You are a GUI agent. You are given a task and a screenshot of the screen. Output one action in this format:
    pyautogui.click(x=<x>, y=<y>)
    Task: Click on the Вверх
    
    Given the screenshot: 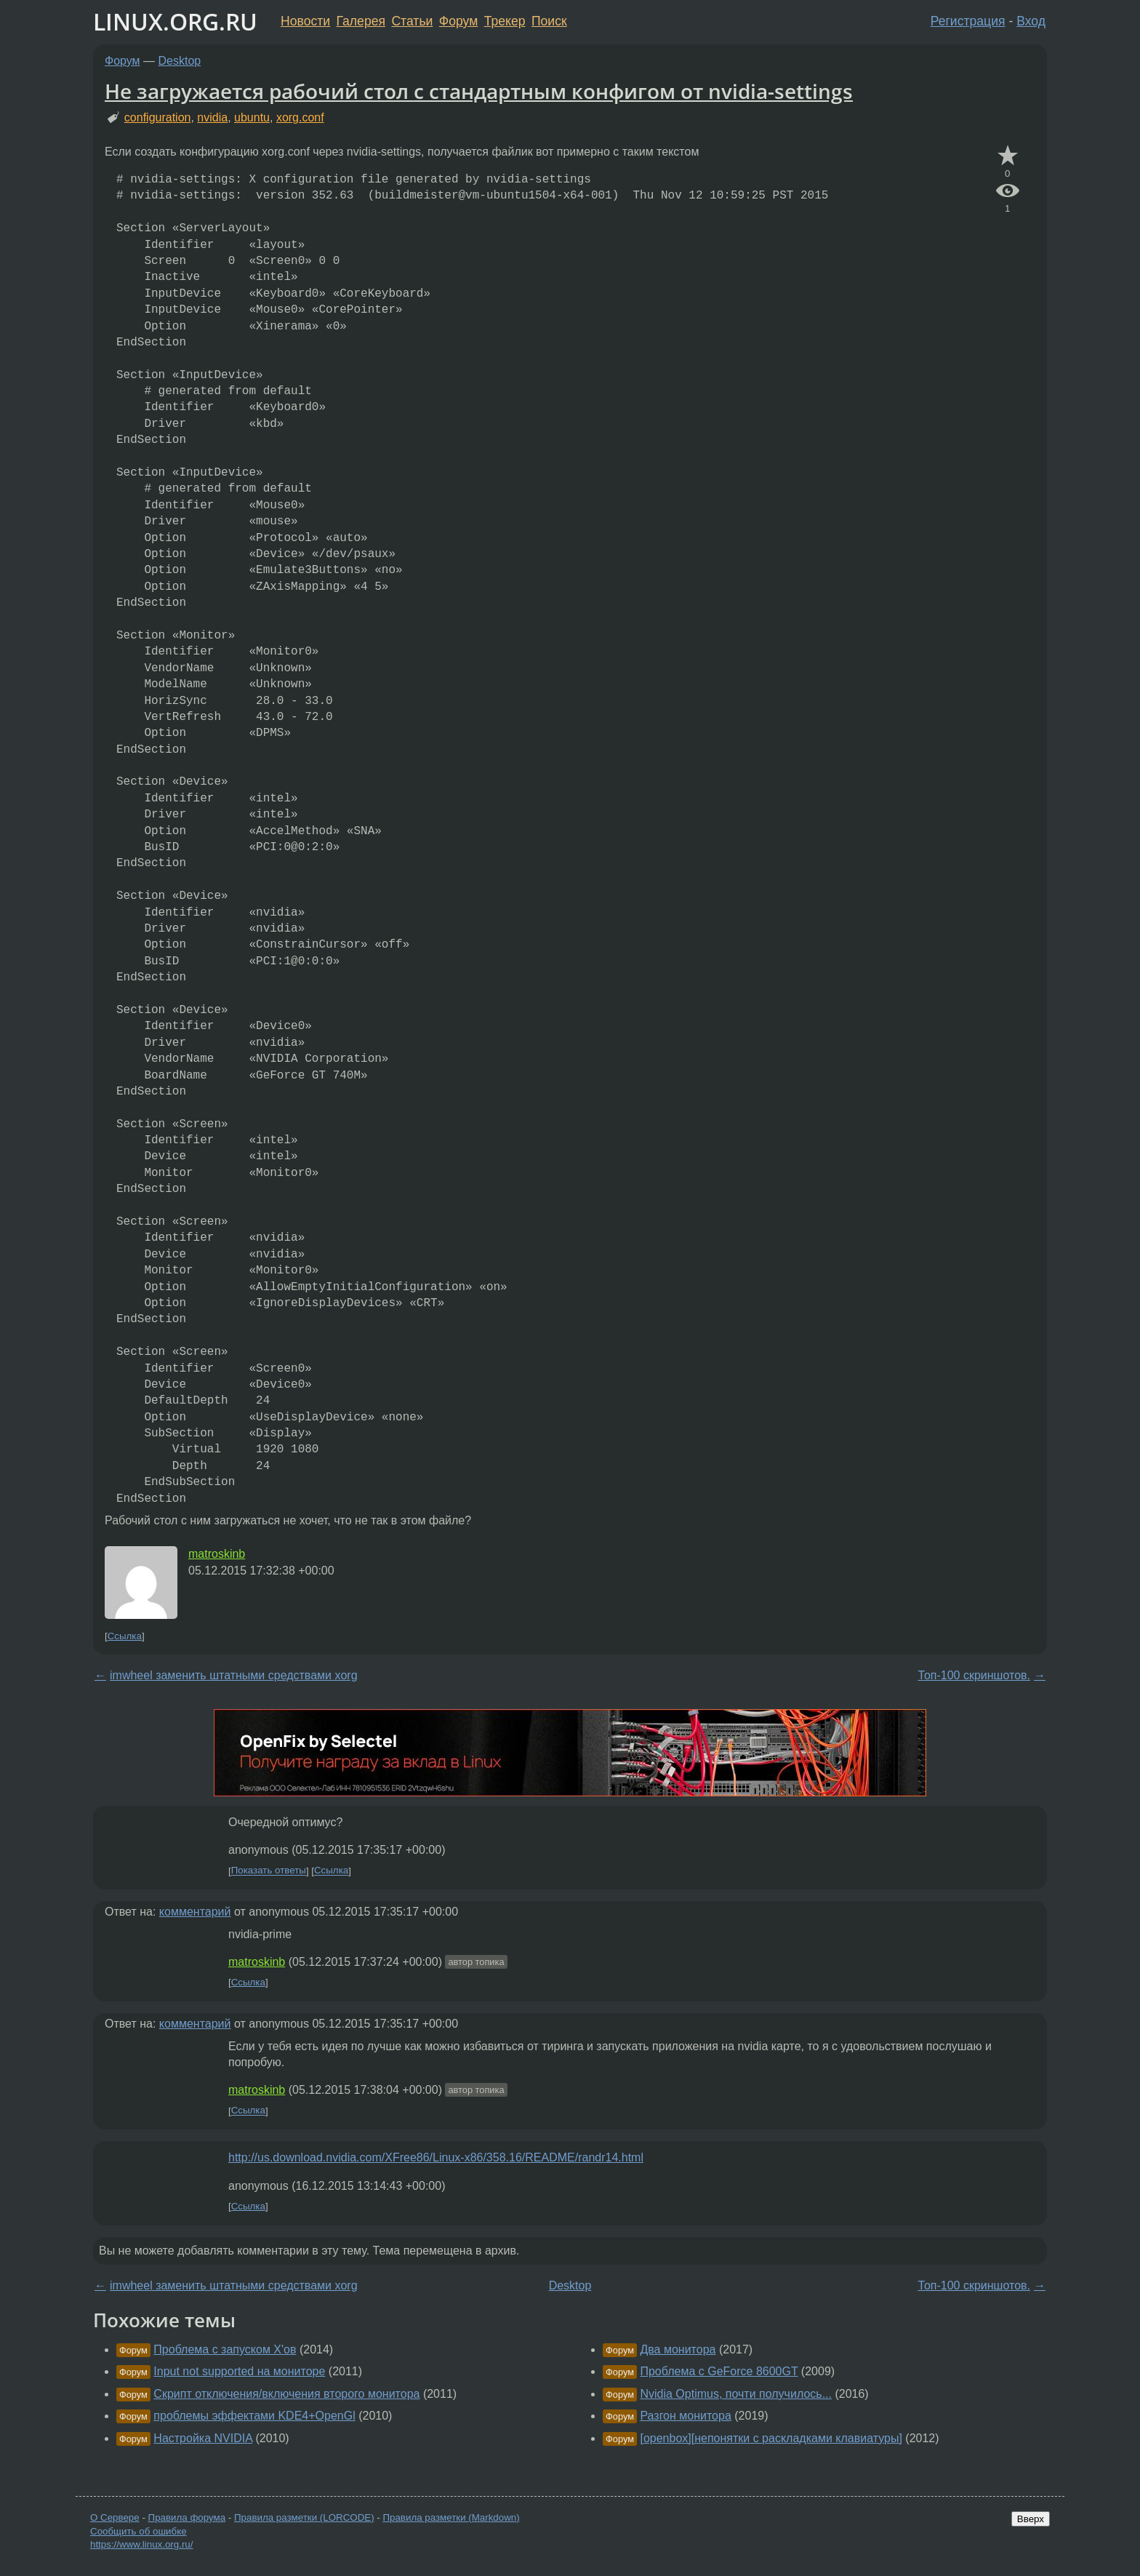 What is the action you would take?
    pyautogui.click(x=1030, y=2518)
    